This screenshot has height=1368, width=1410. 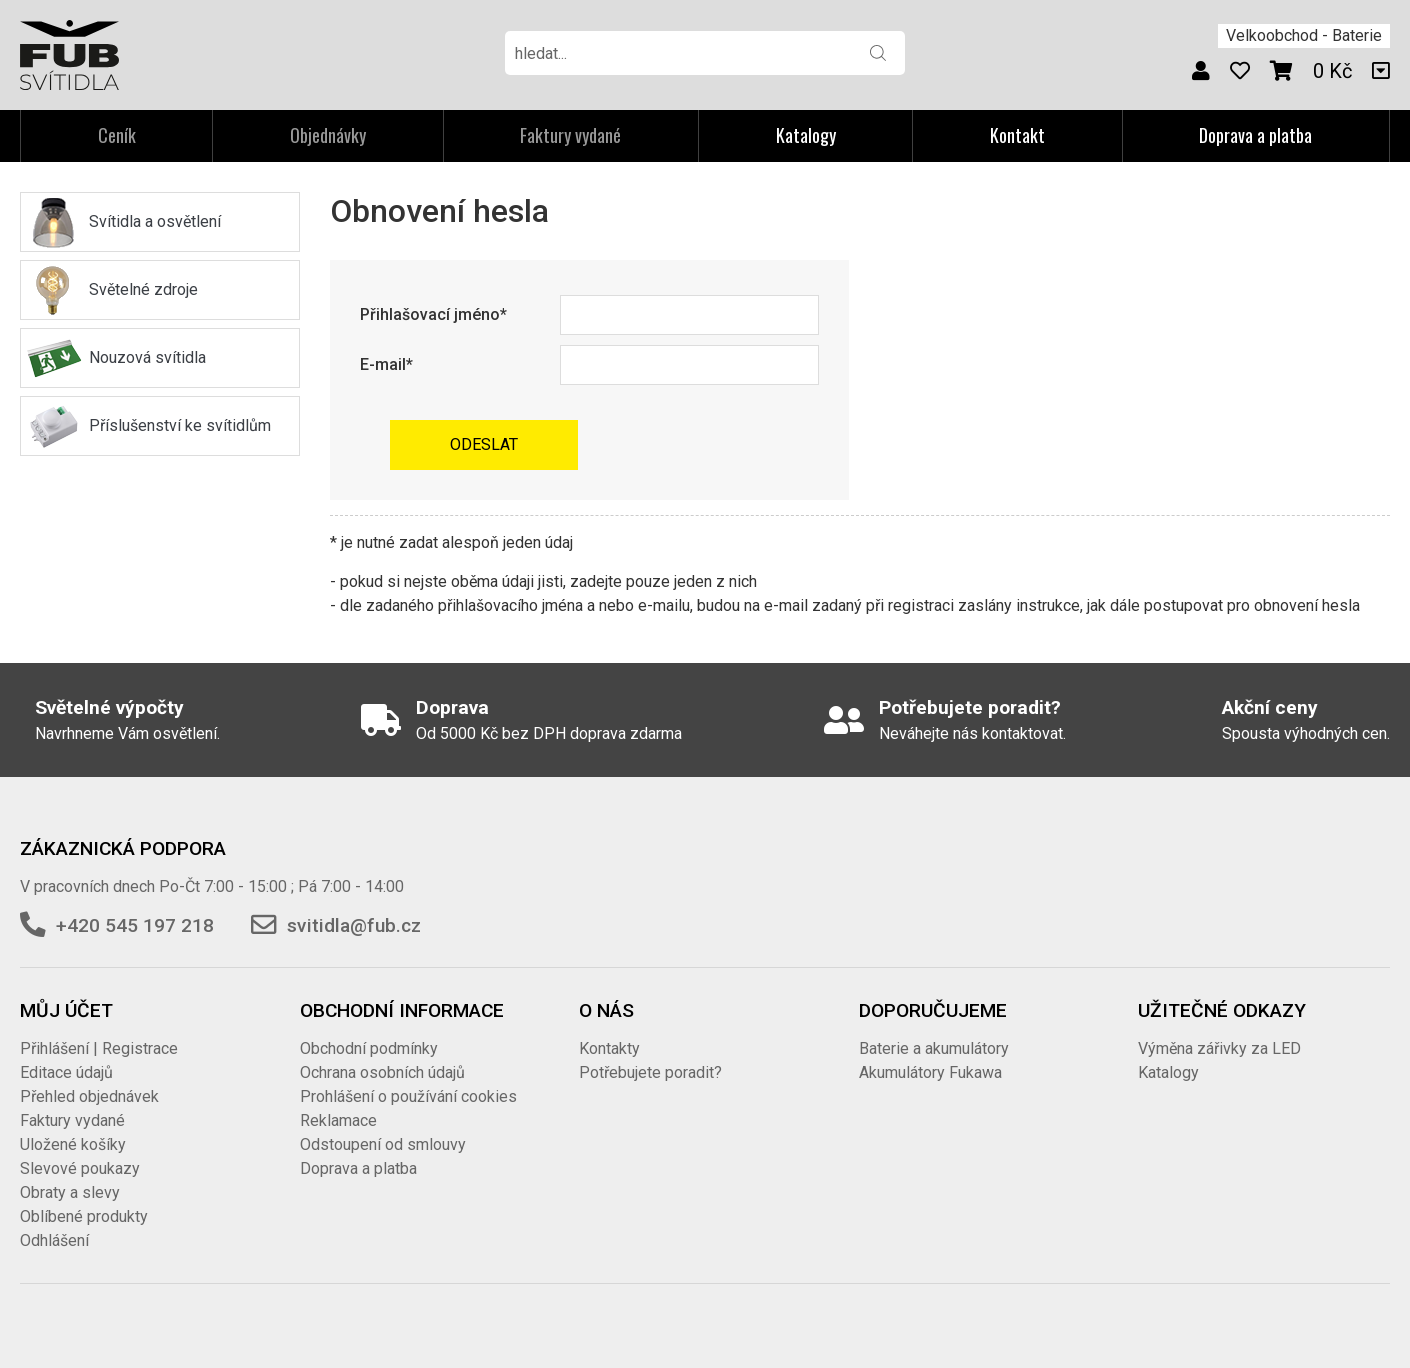 What do you see at coordinates (430, 314) in the screenshot?
I see `Přihlašovací jméno` at bounding box center [430, 314].